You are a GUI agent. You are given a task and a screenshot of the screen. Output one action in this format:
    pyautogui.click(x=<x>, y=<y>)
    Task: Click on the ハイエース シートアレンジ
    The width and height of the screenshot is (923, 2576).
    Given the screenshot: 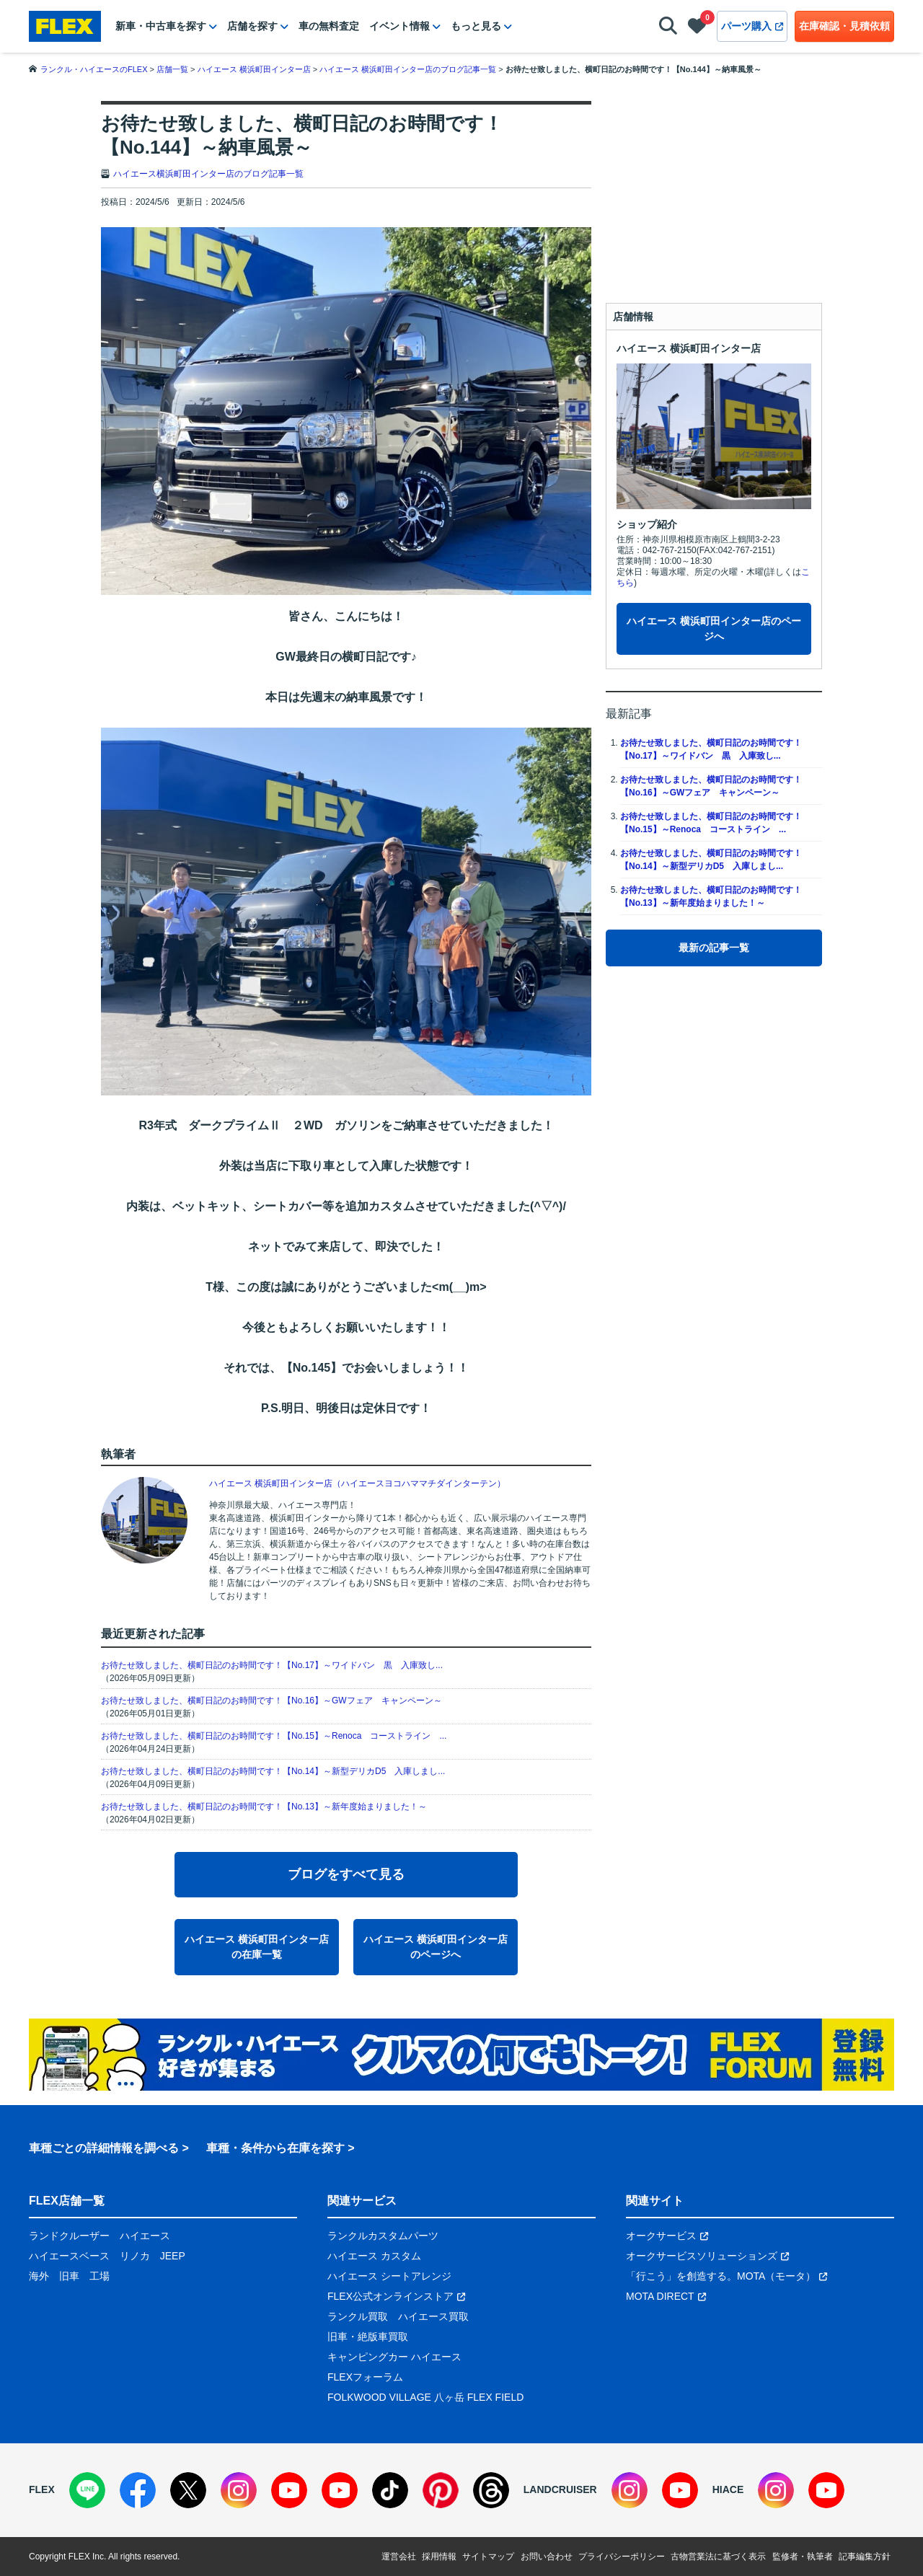 What is the action you would take?
    pyautogui.click(x=389, y=2276)
    